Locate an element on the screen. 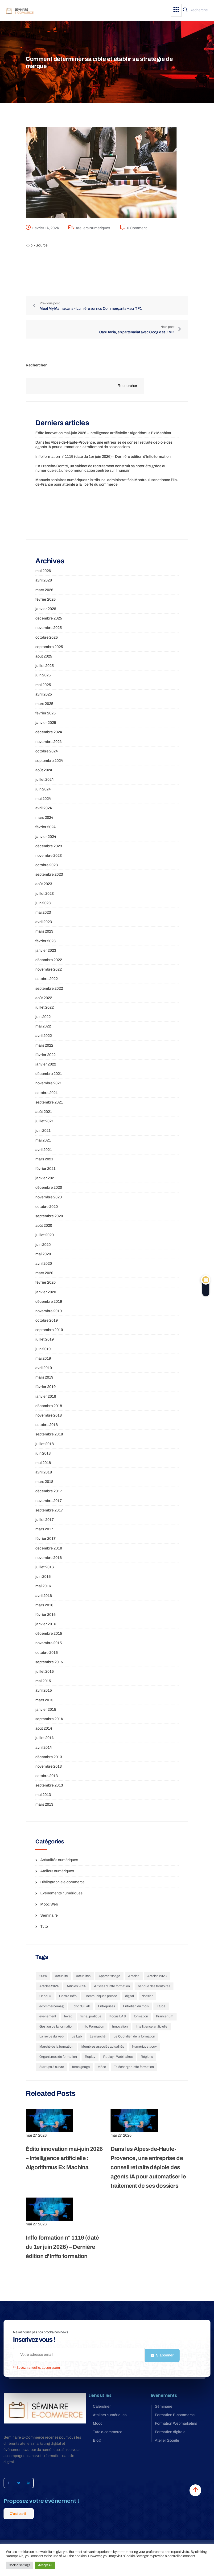 This screenshot has width=214, height=2576. septembre 2023 is located at coordinates (49, 881).